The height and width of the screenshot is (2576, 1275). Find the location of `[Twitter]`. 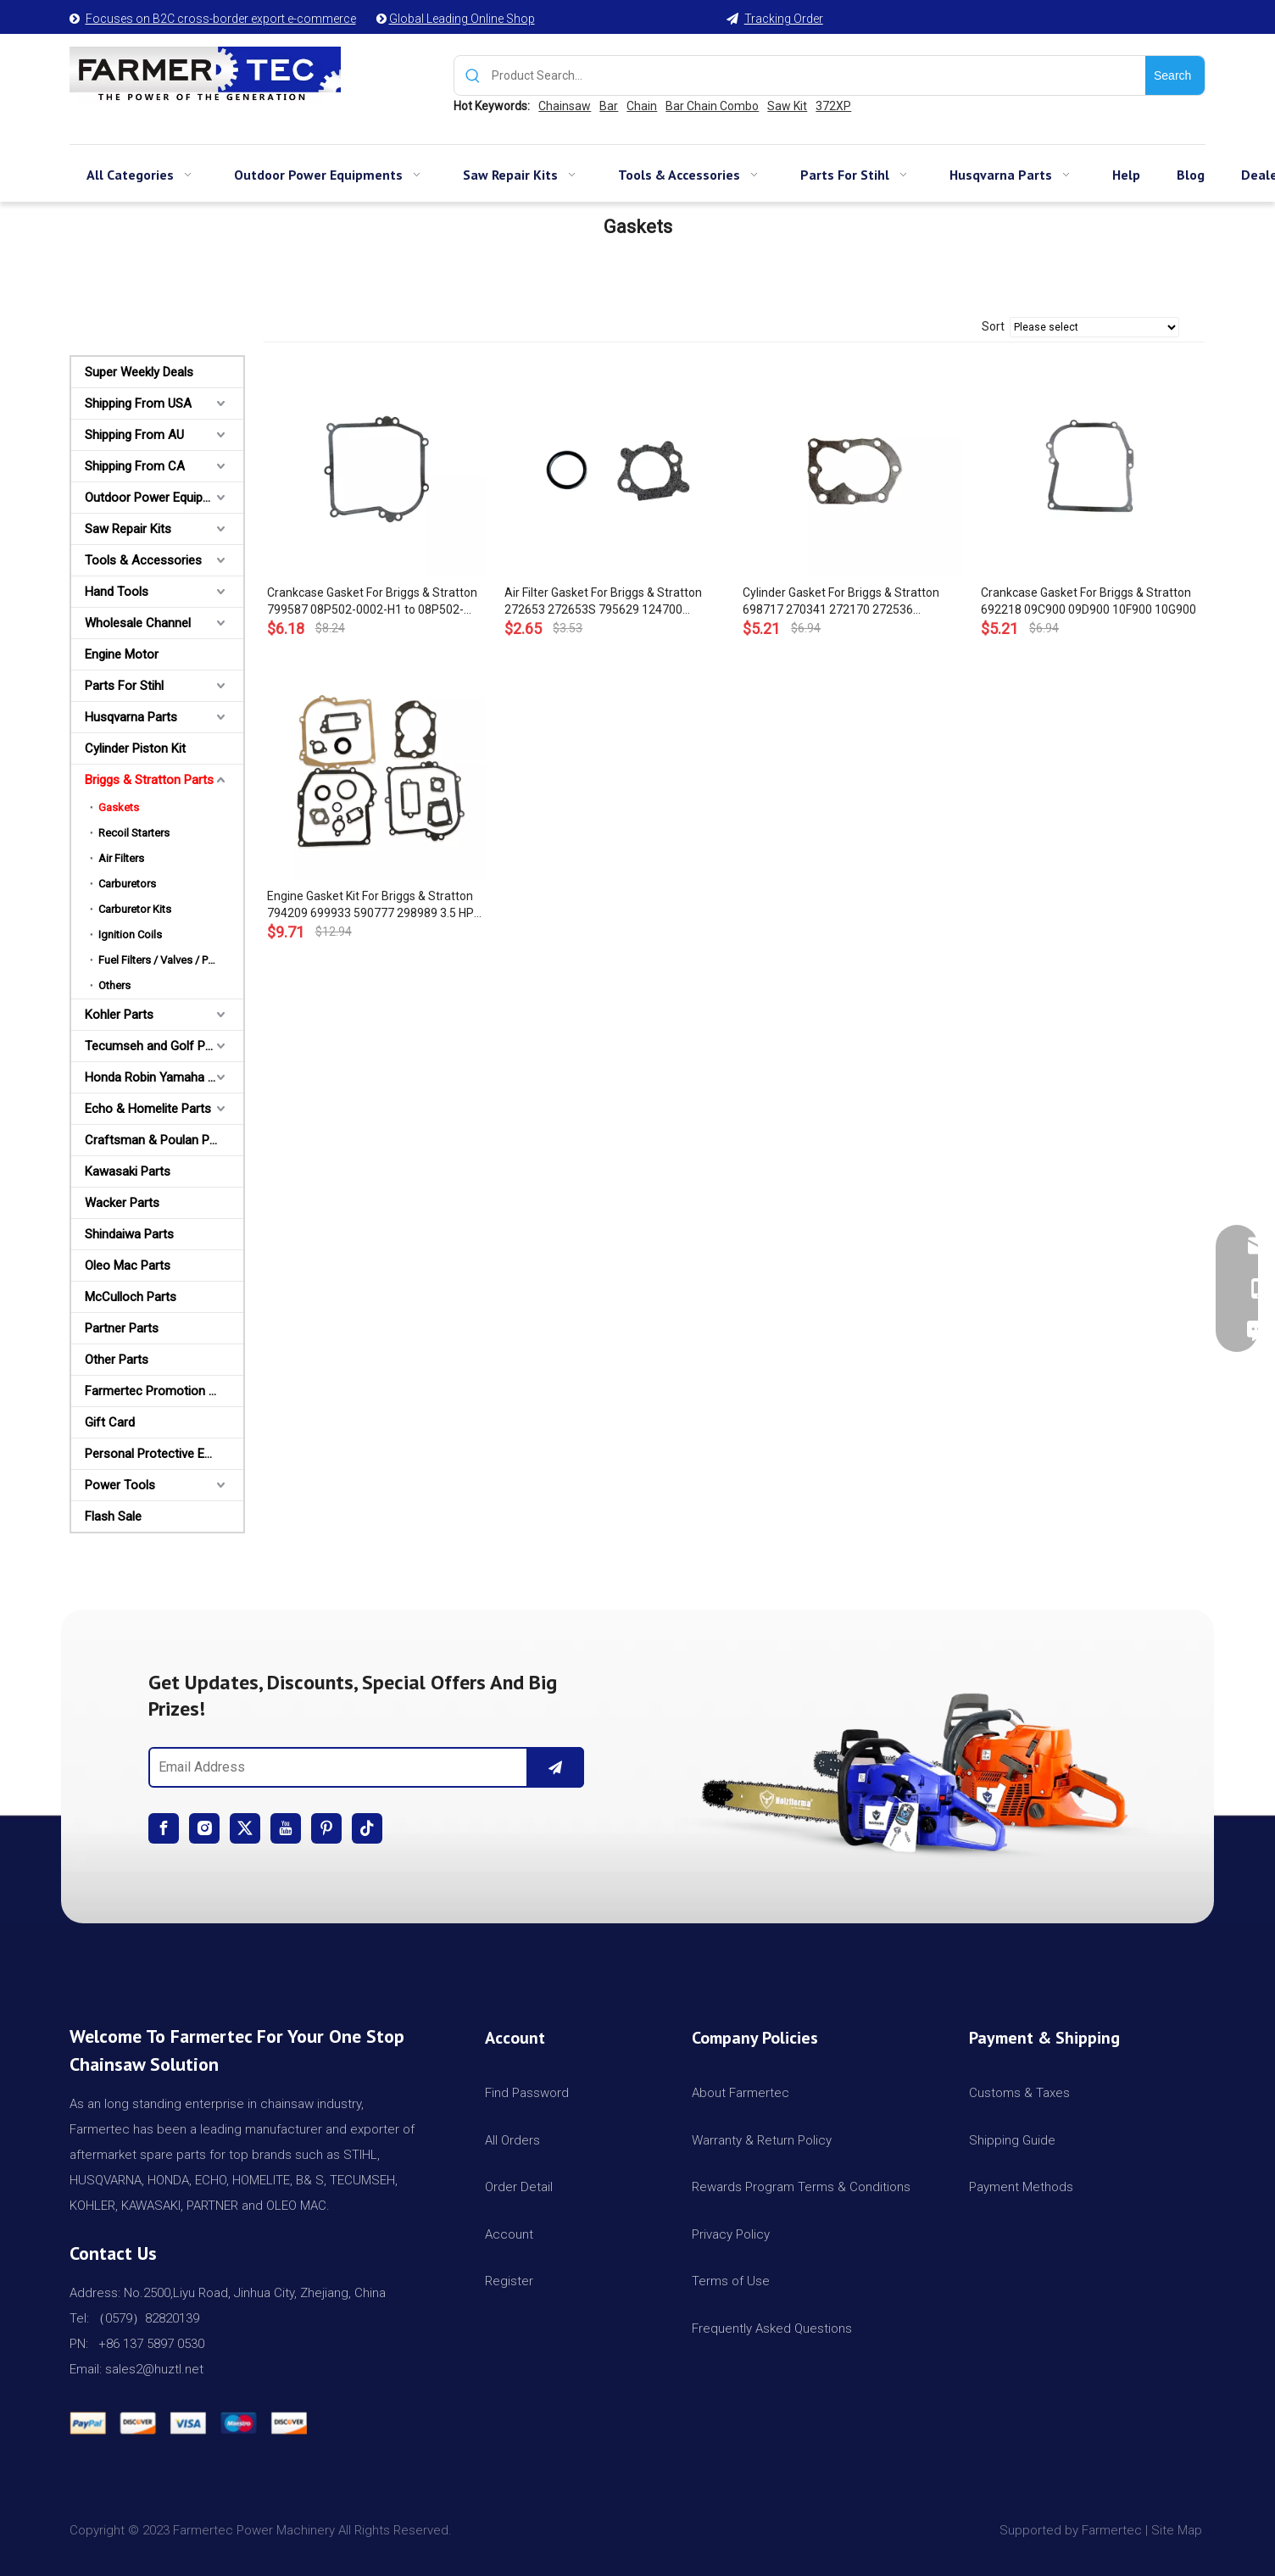

[Twitter] is located at coordinates (245, 1828).